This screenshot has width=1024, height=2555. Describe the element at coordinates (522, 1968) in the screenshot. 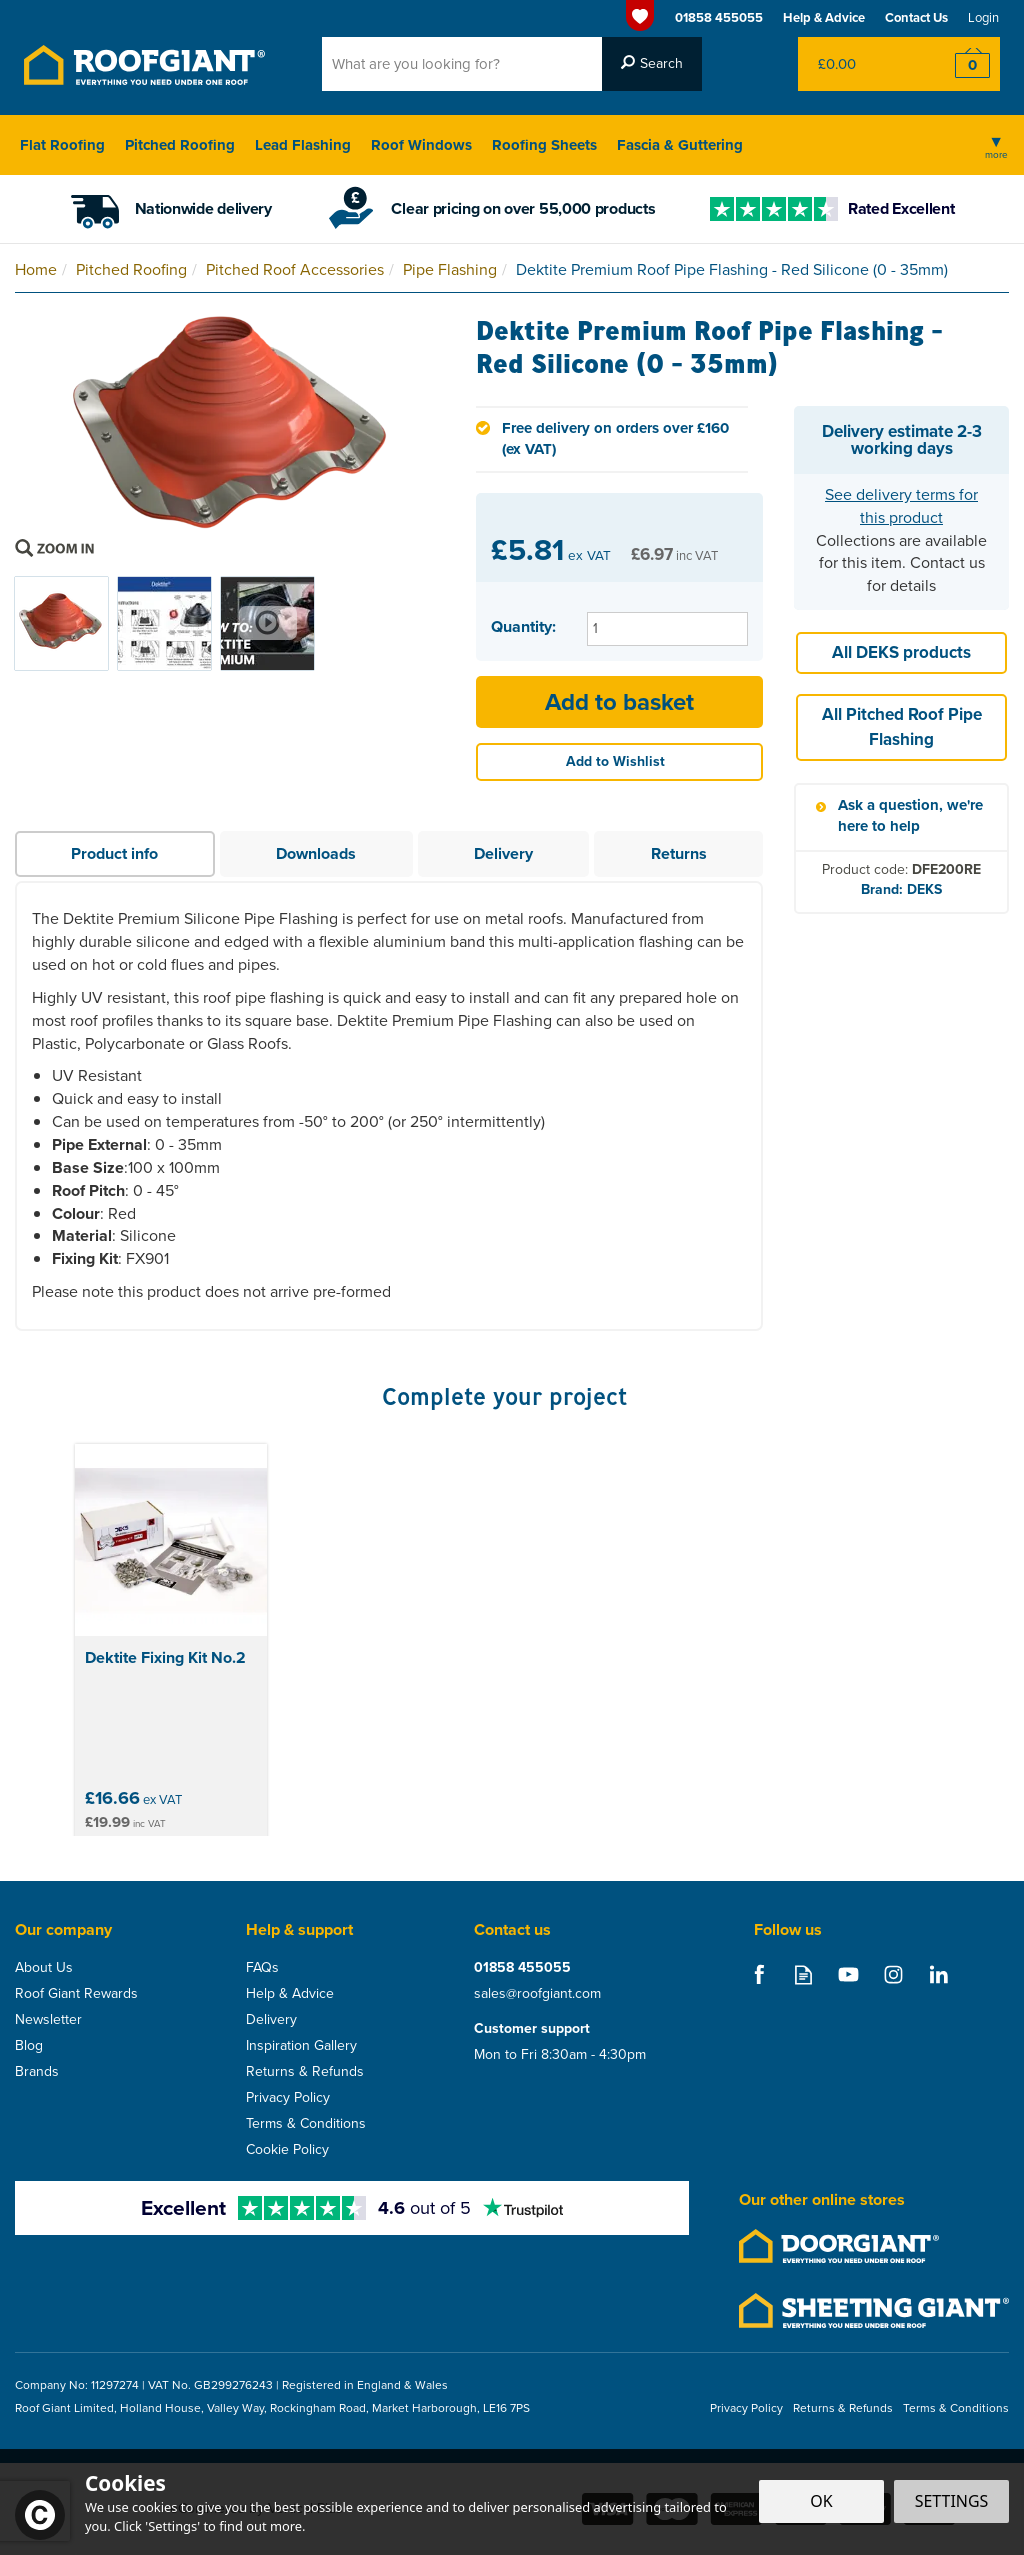

I see `01858 455055` at that location.